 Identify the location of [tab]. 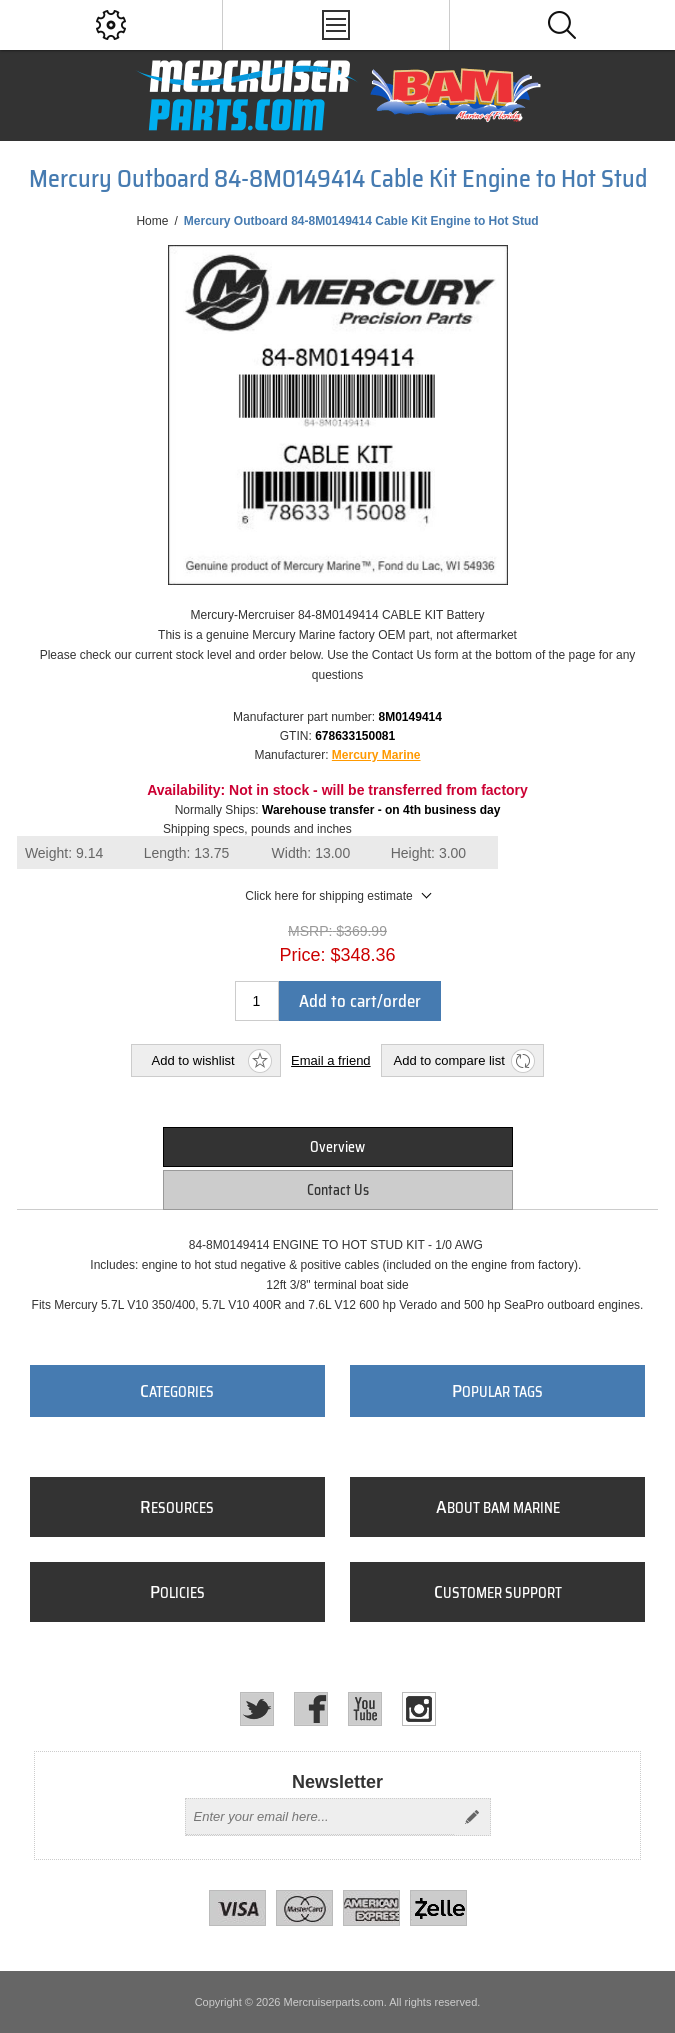
(338, 1147).